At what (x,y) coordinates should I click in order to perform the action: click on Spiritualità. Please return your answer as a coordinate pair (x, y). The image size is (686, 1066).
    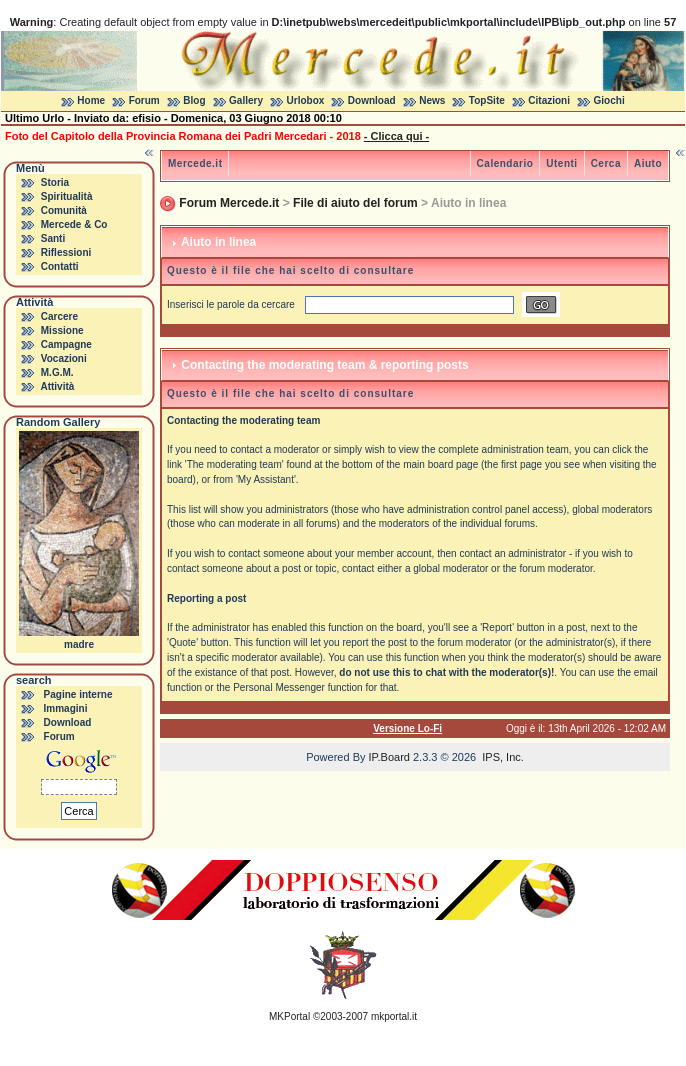
    Looking at the image, I should click on (67, 196).